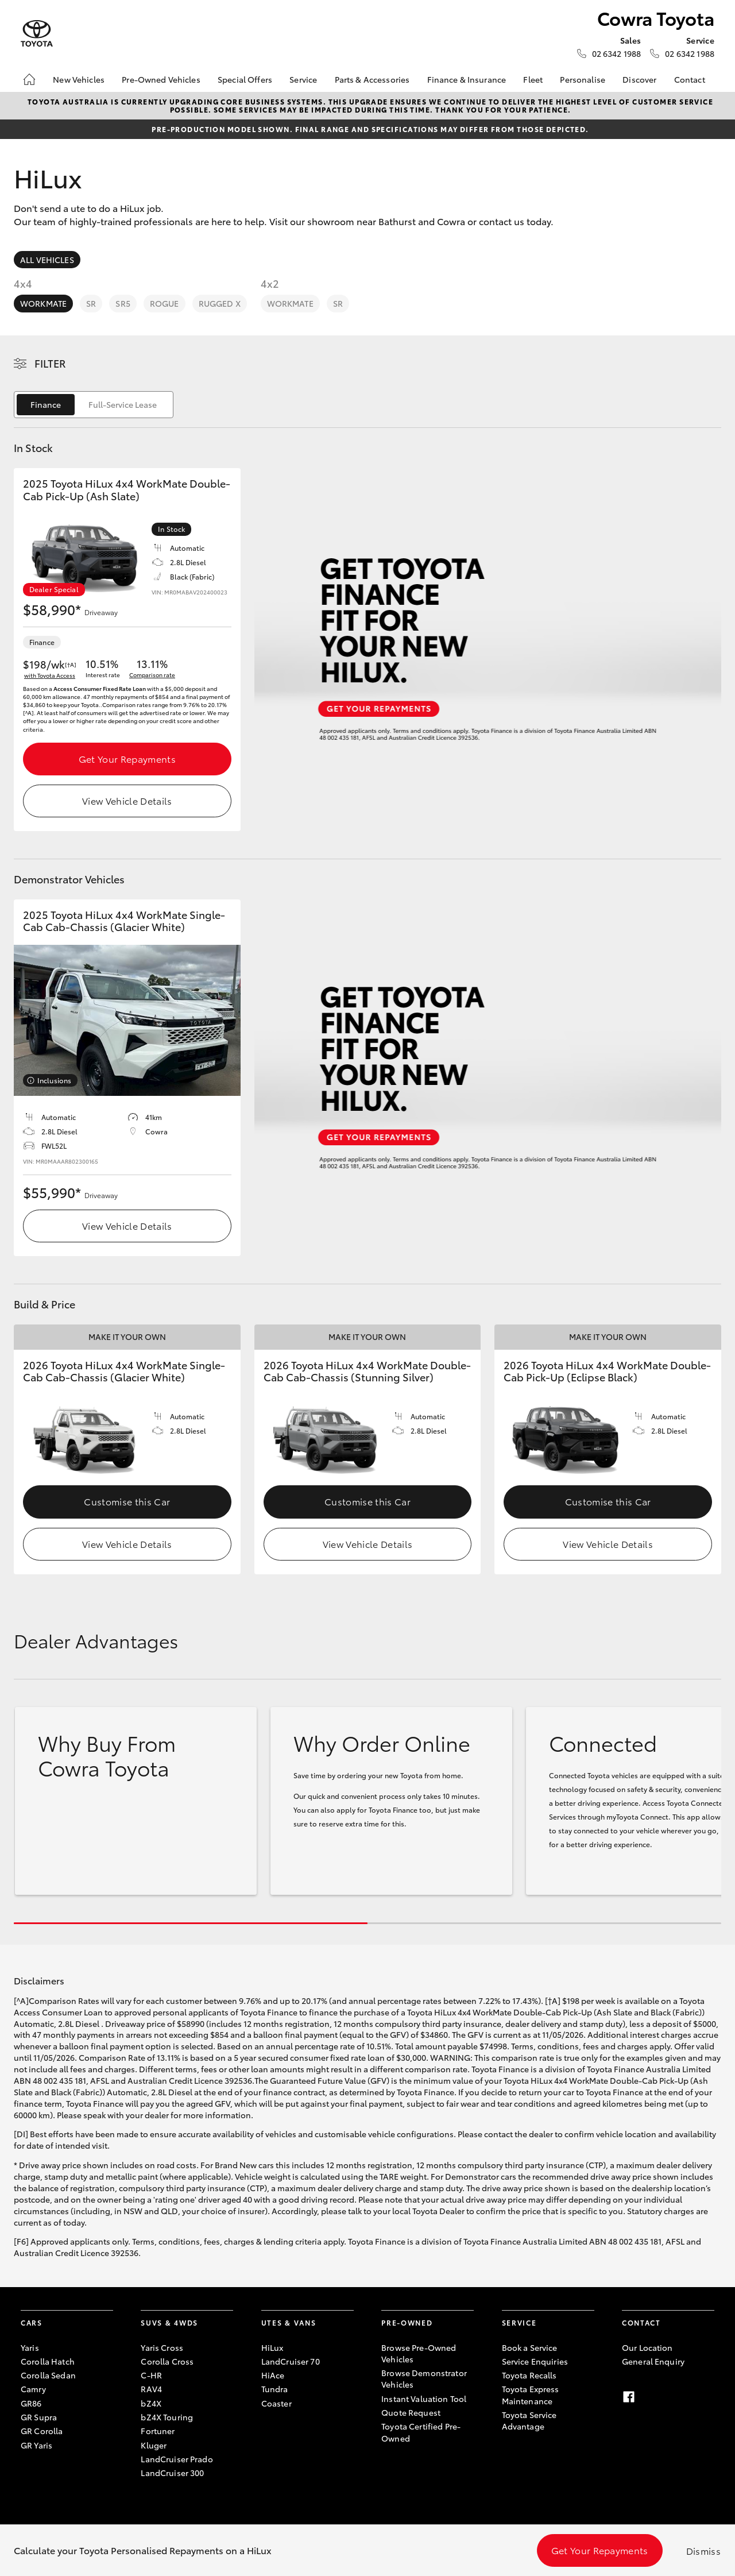 The height and width of the screenshot is (2576, 735). I want to click on Corolla Sedan, so click(48, 2375).